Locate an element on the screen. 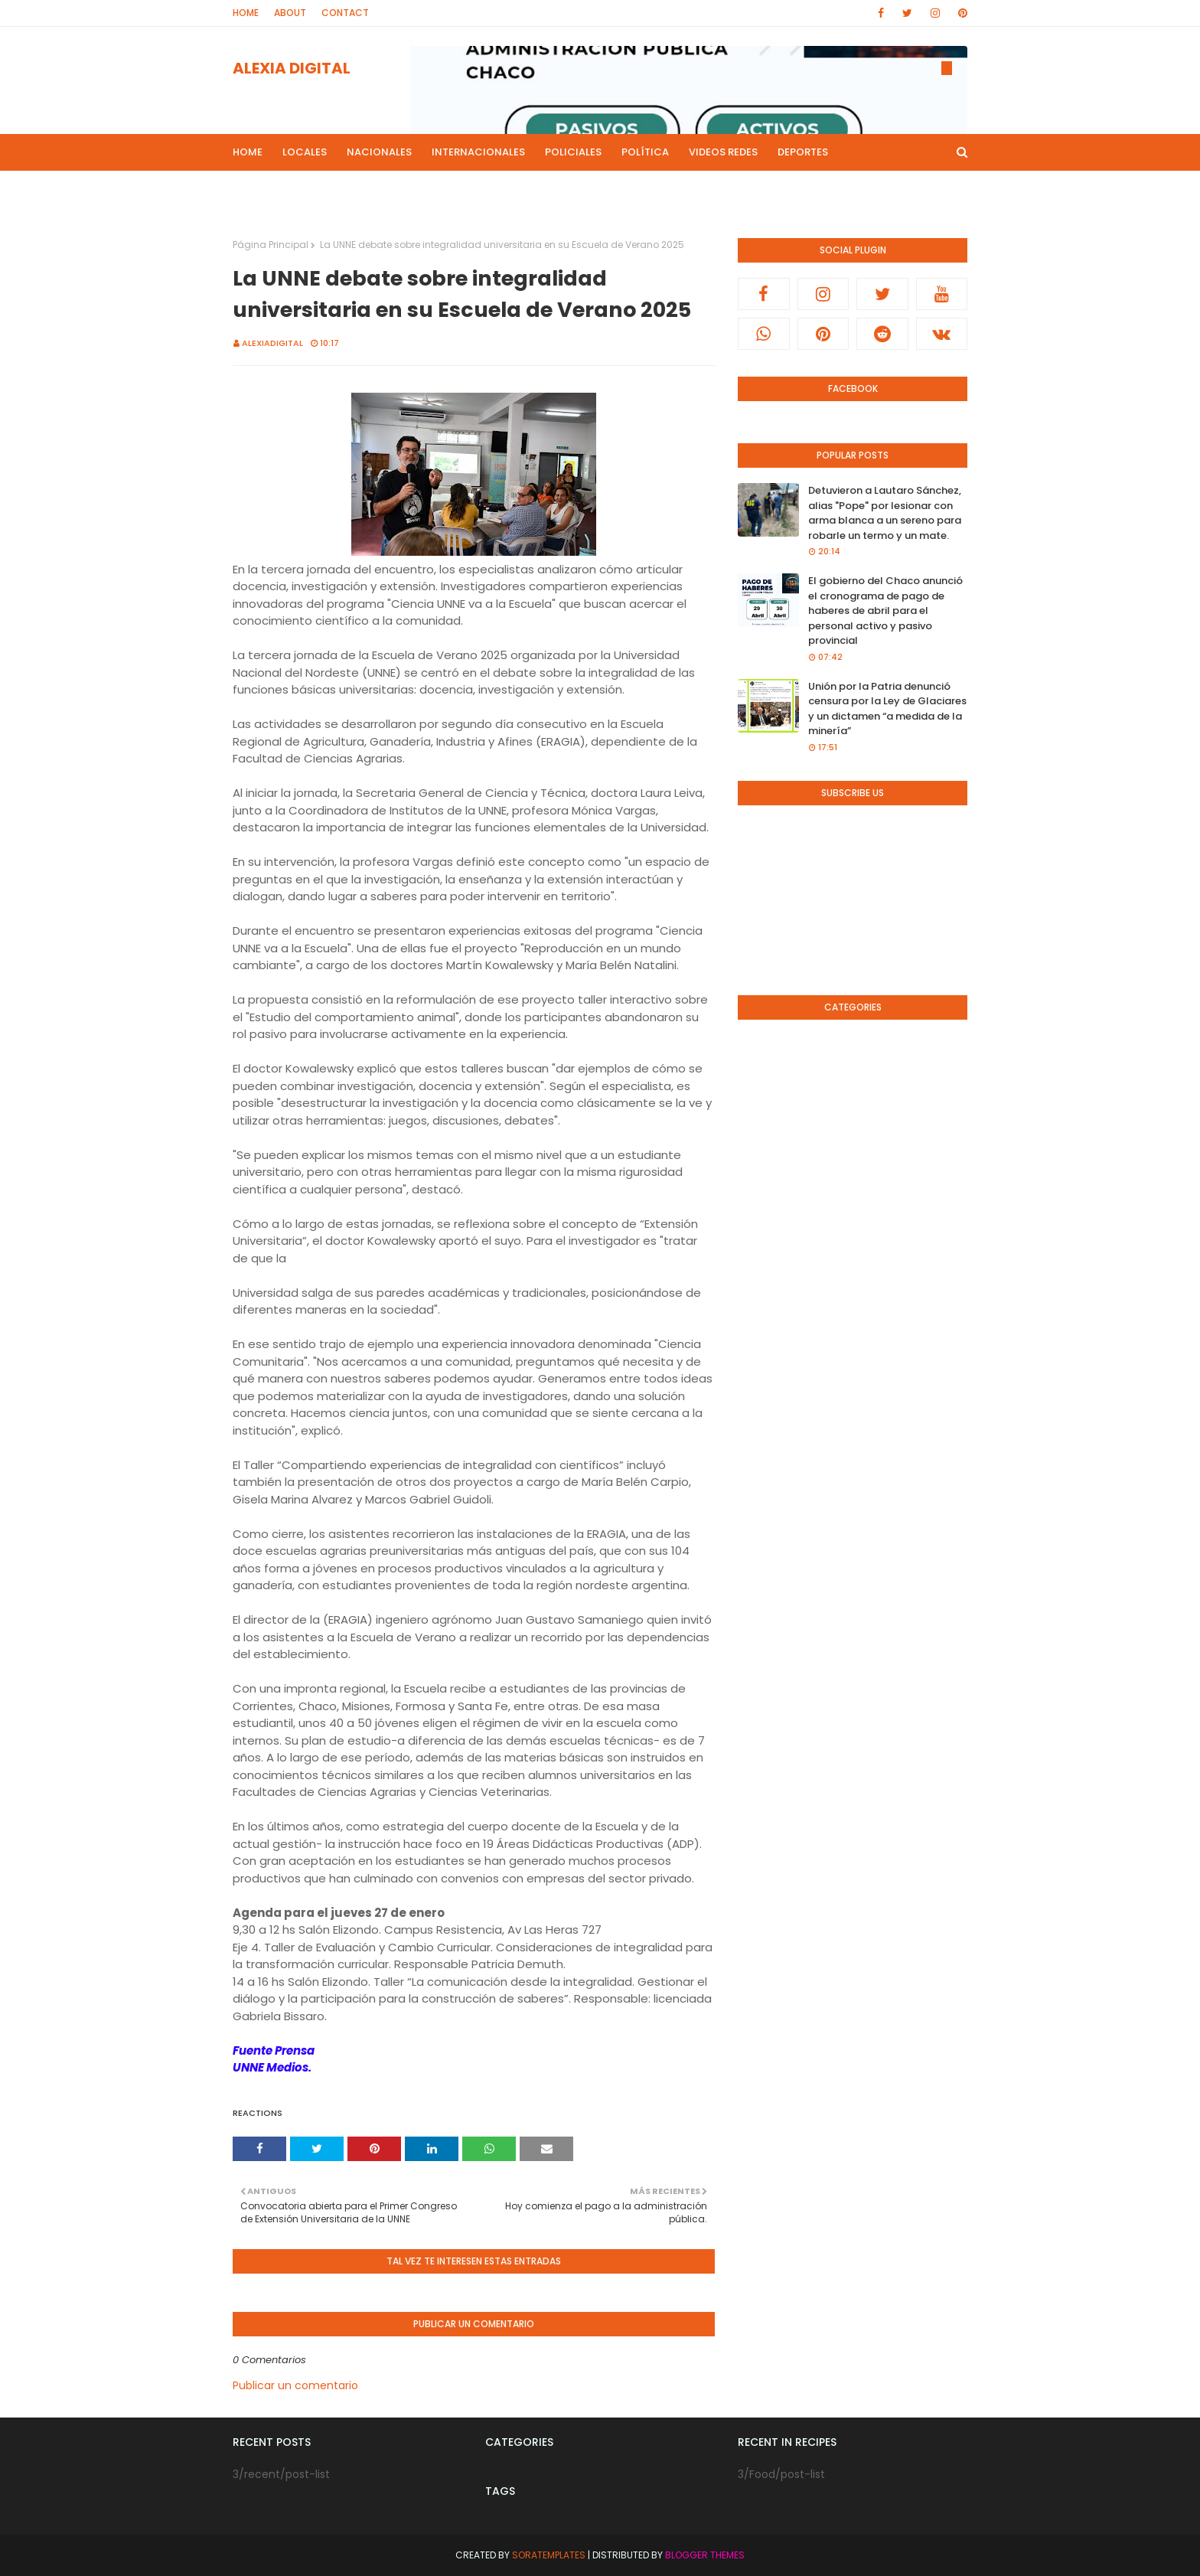 This screenshot has height=2576, width=1200. Nacionales [menuitem] is located at coordinates (379, 152).